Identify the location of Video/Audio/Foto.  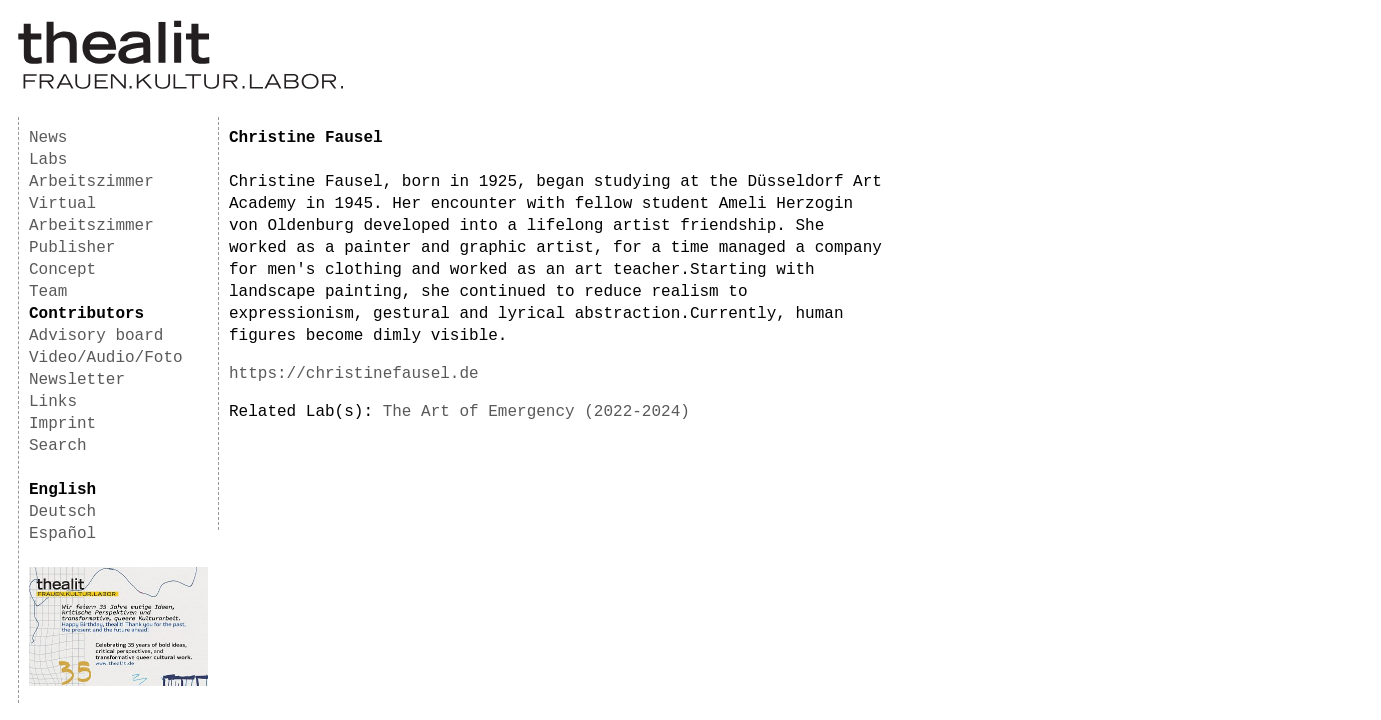
(106, 358).